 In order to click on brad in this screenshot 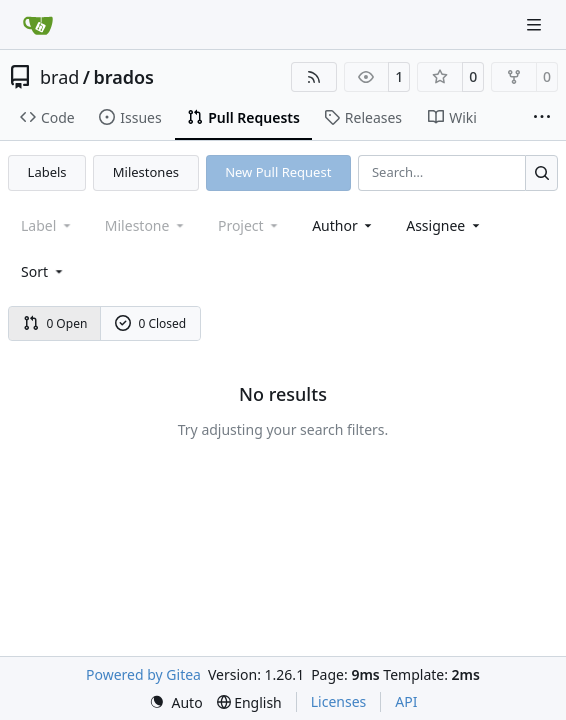, I will do `click(59, 77)`.